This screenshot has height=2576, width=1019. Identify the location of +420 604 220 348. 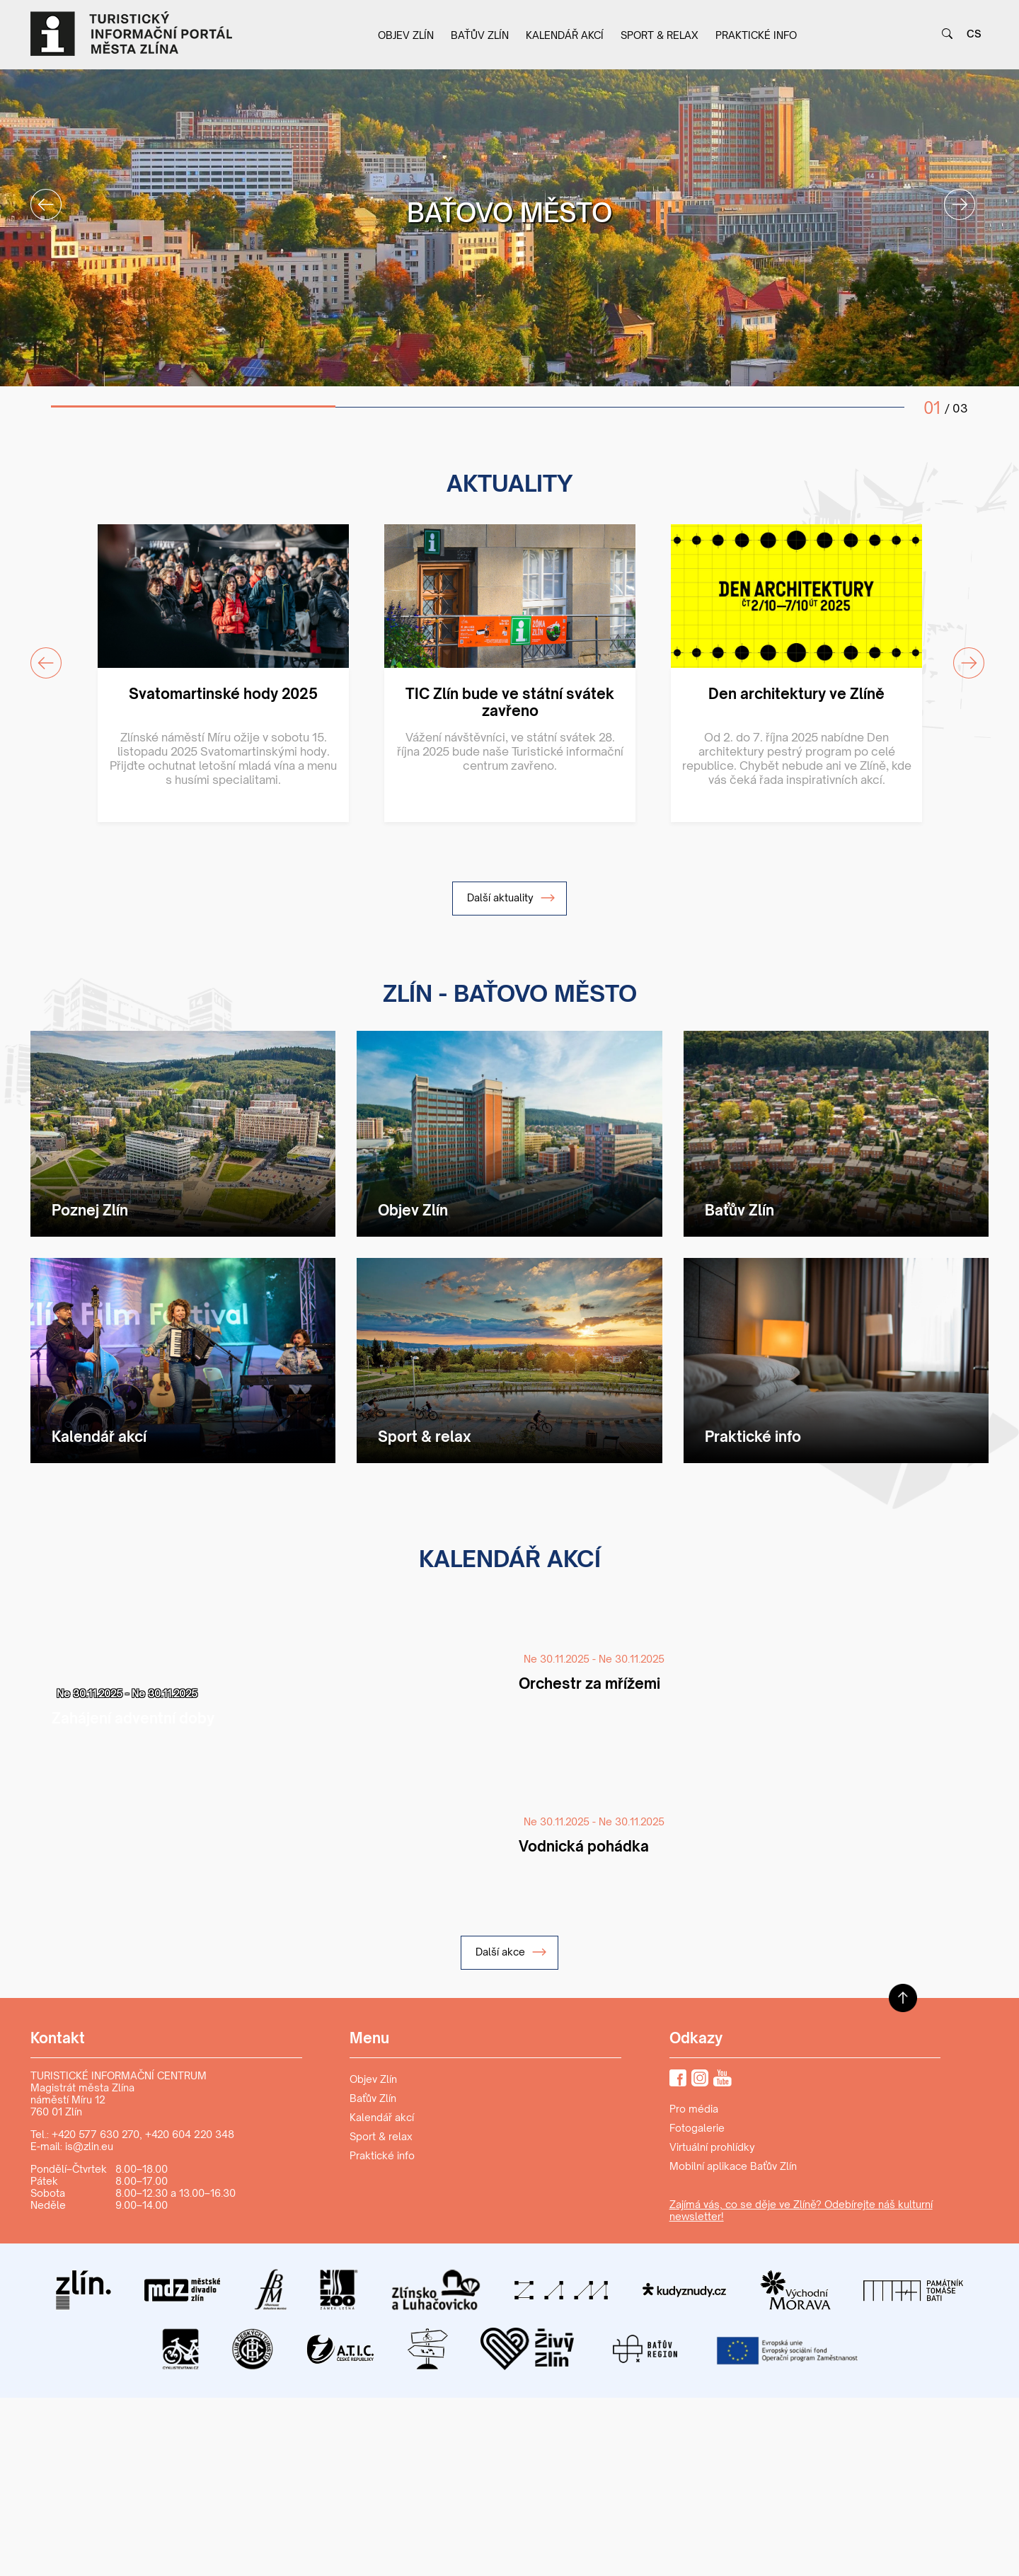
(189, 2134).